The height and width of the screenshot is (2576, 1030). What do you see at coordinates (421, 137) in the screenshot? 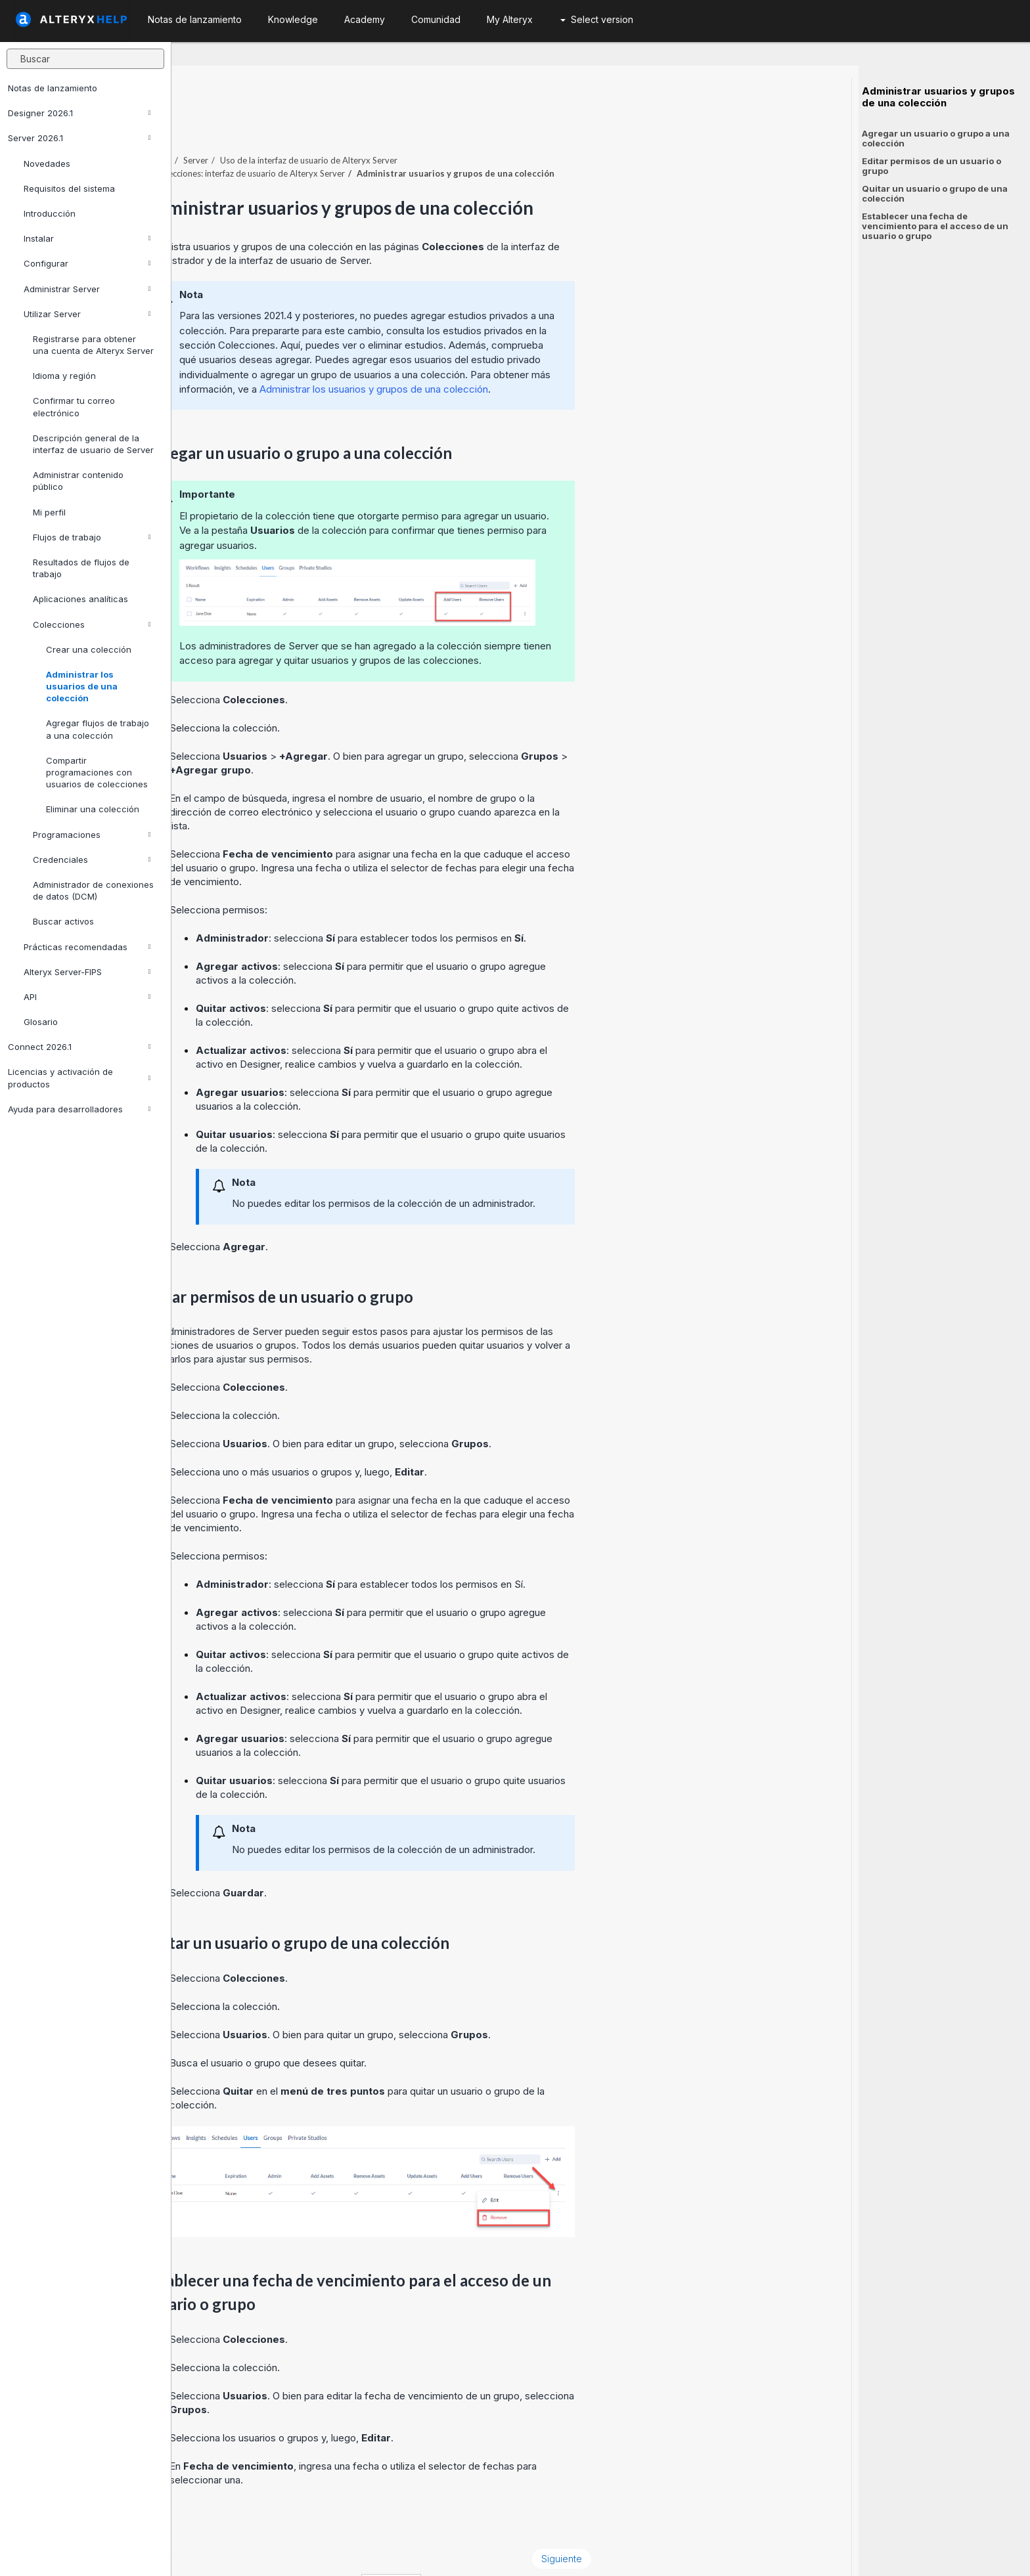
I see `Colecciones: interfaz de usuario de Alteryx Server` at bounding box center [421, 137].